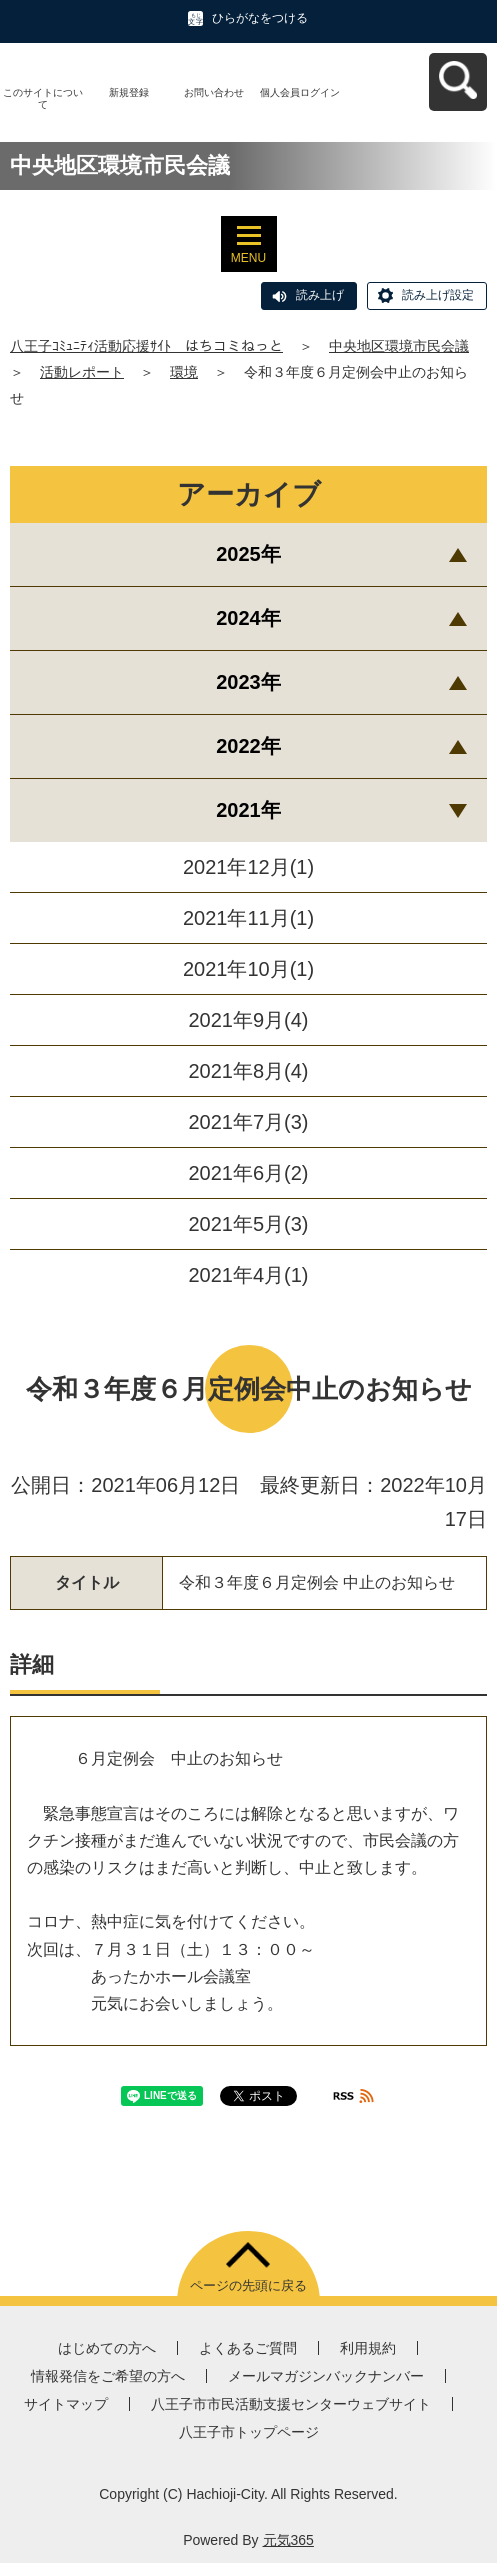 Image resolution: width=497 pixels, height=2563 pixels. What do you see at coordinates (214, 92) in the screenshot?
I see `お問い合わせ` at bounding box center [214, 92].